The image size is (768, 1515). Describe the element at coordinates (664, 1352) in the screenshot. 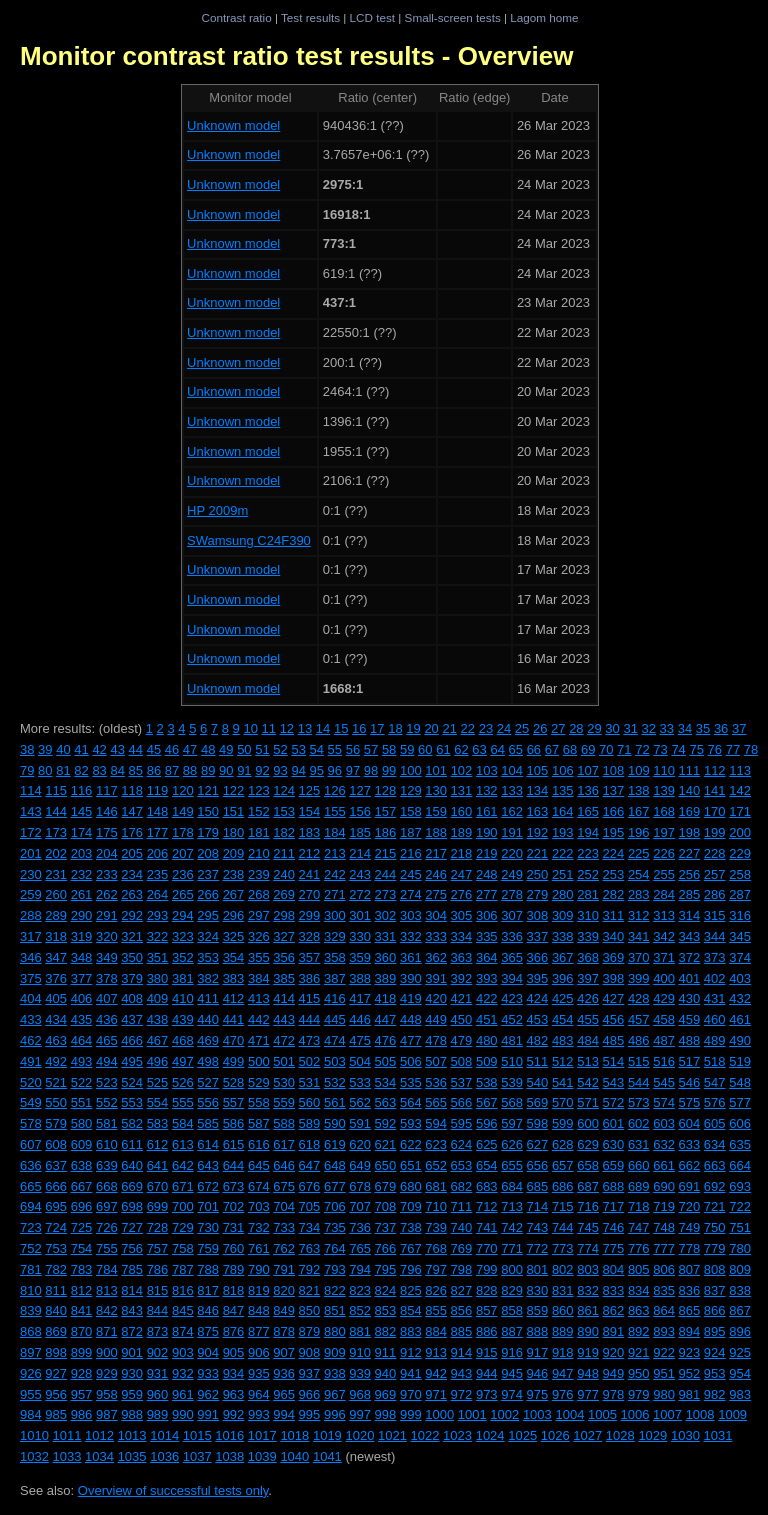

I see `922` at that location.